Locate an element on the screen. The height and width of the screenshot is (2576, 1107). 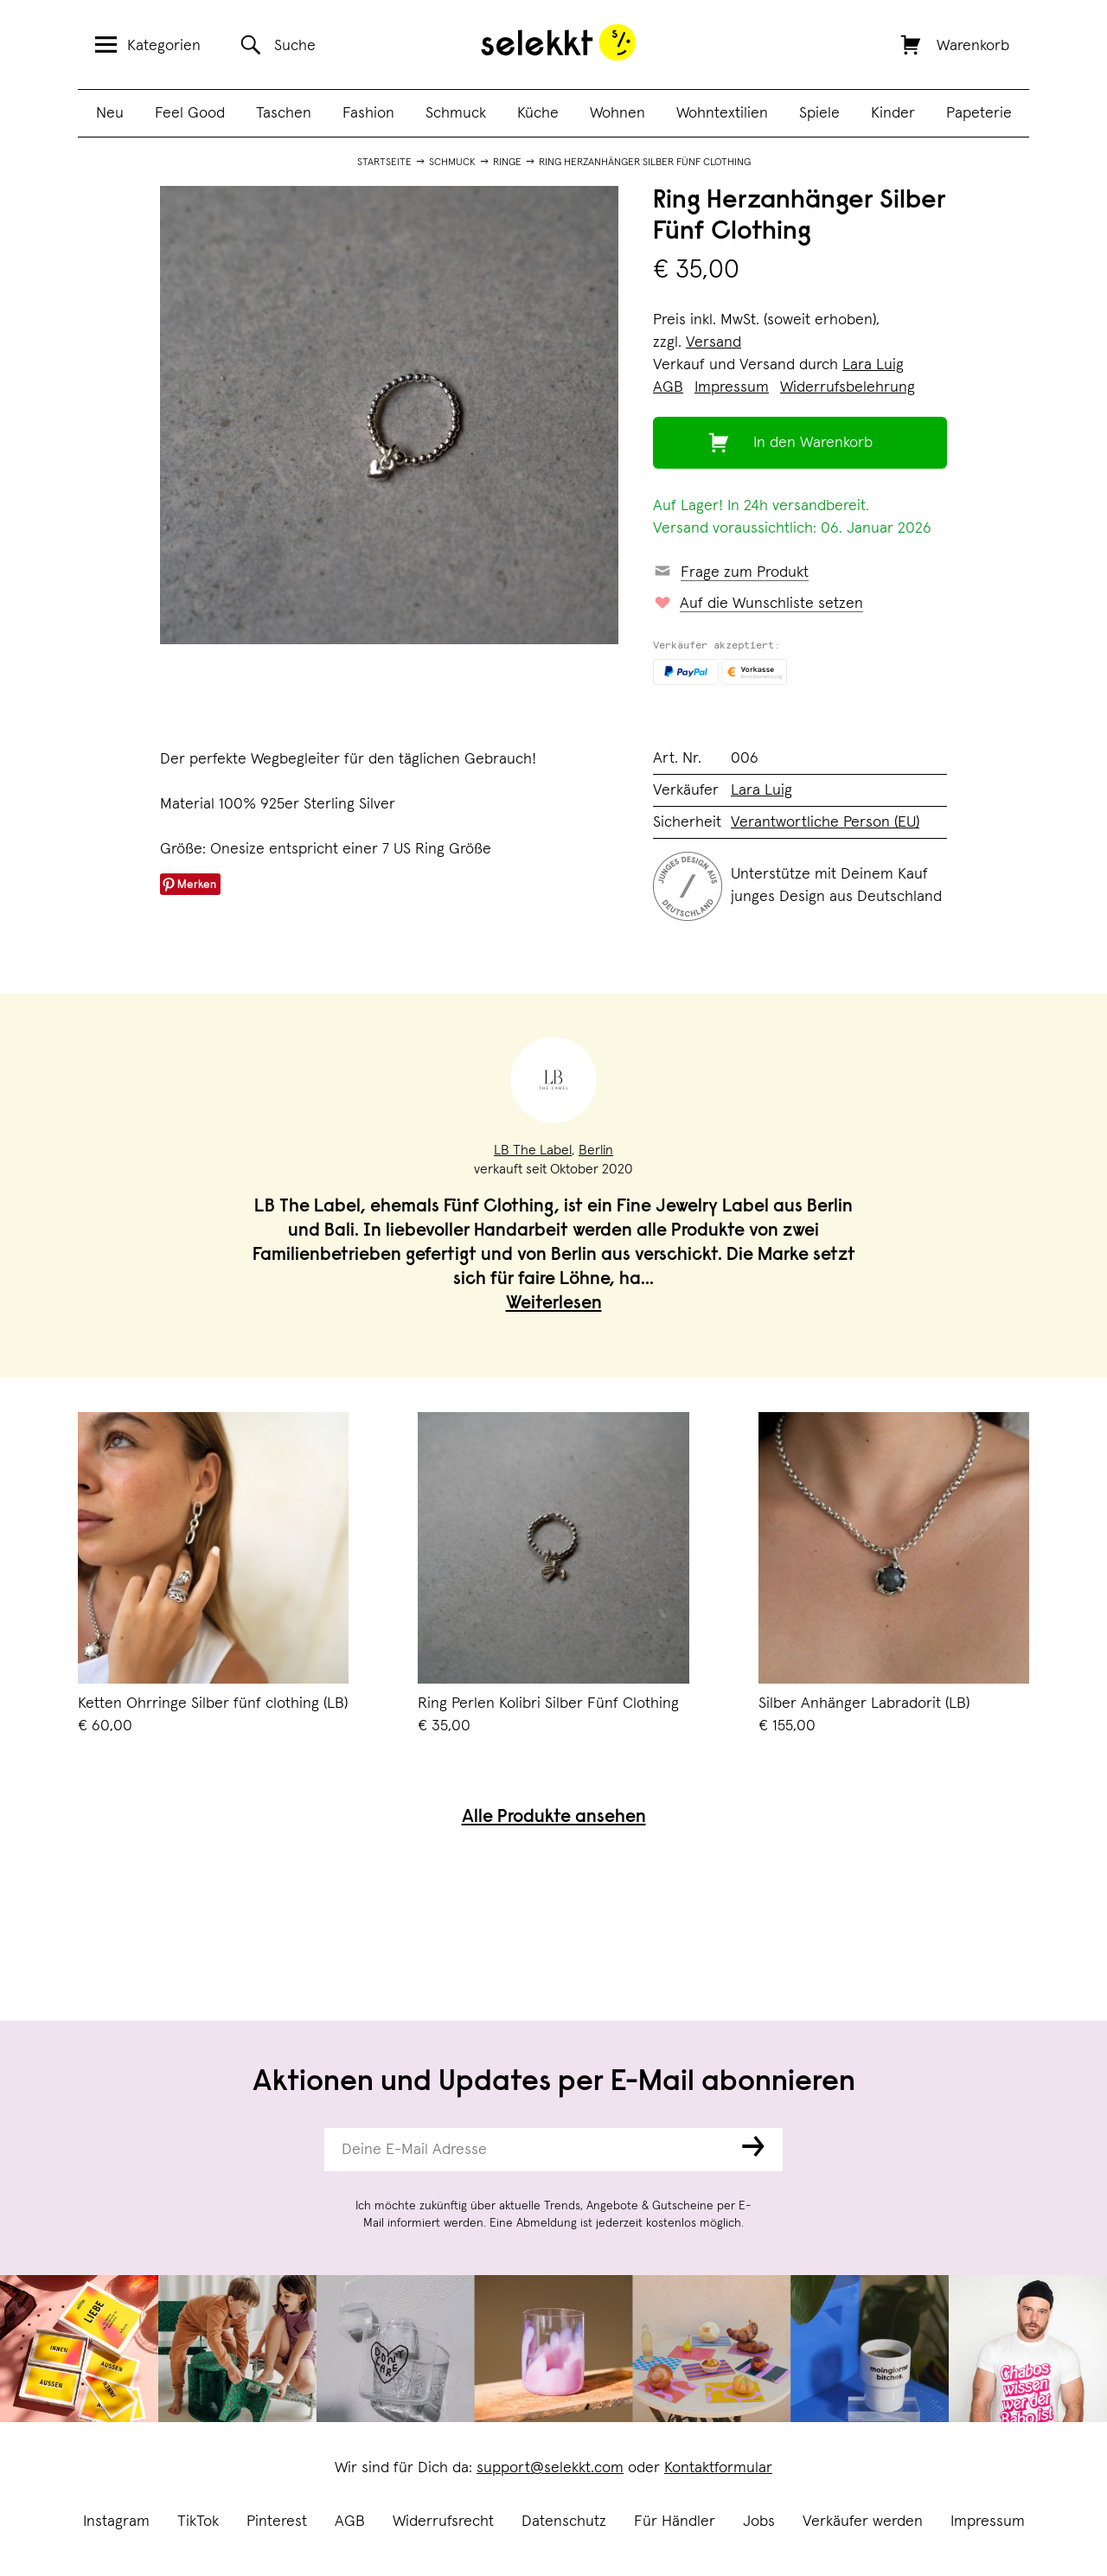
Datenschutz is located at coordinates (564, 2521).